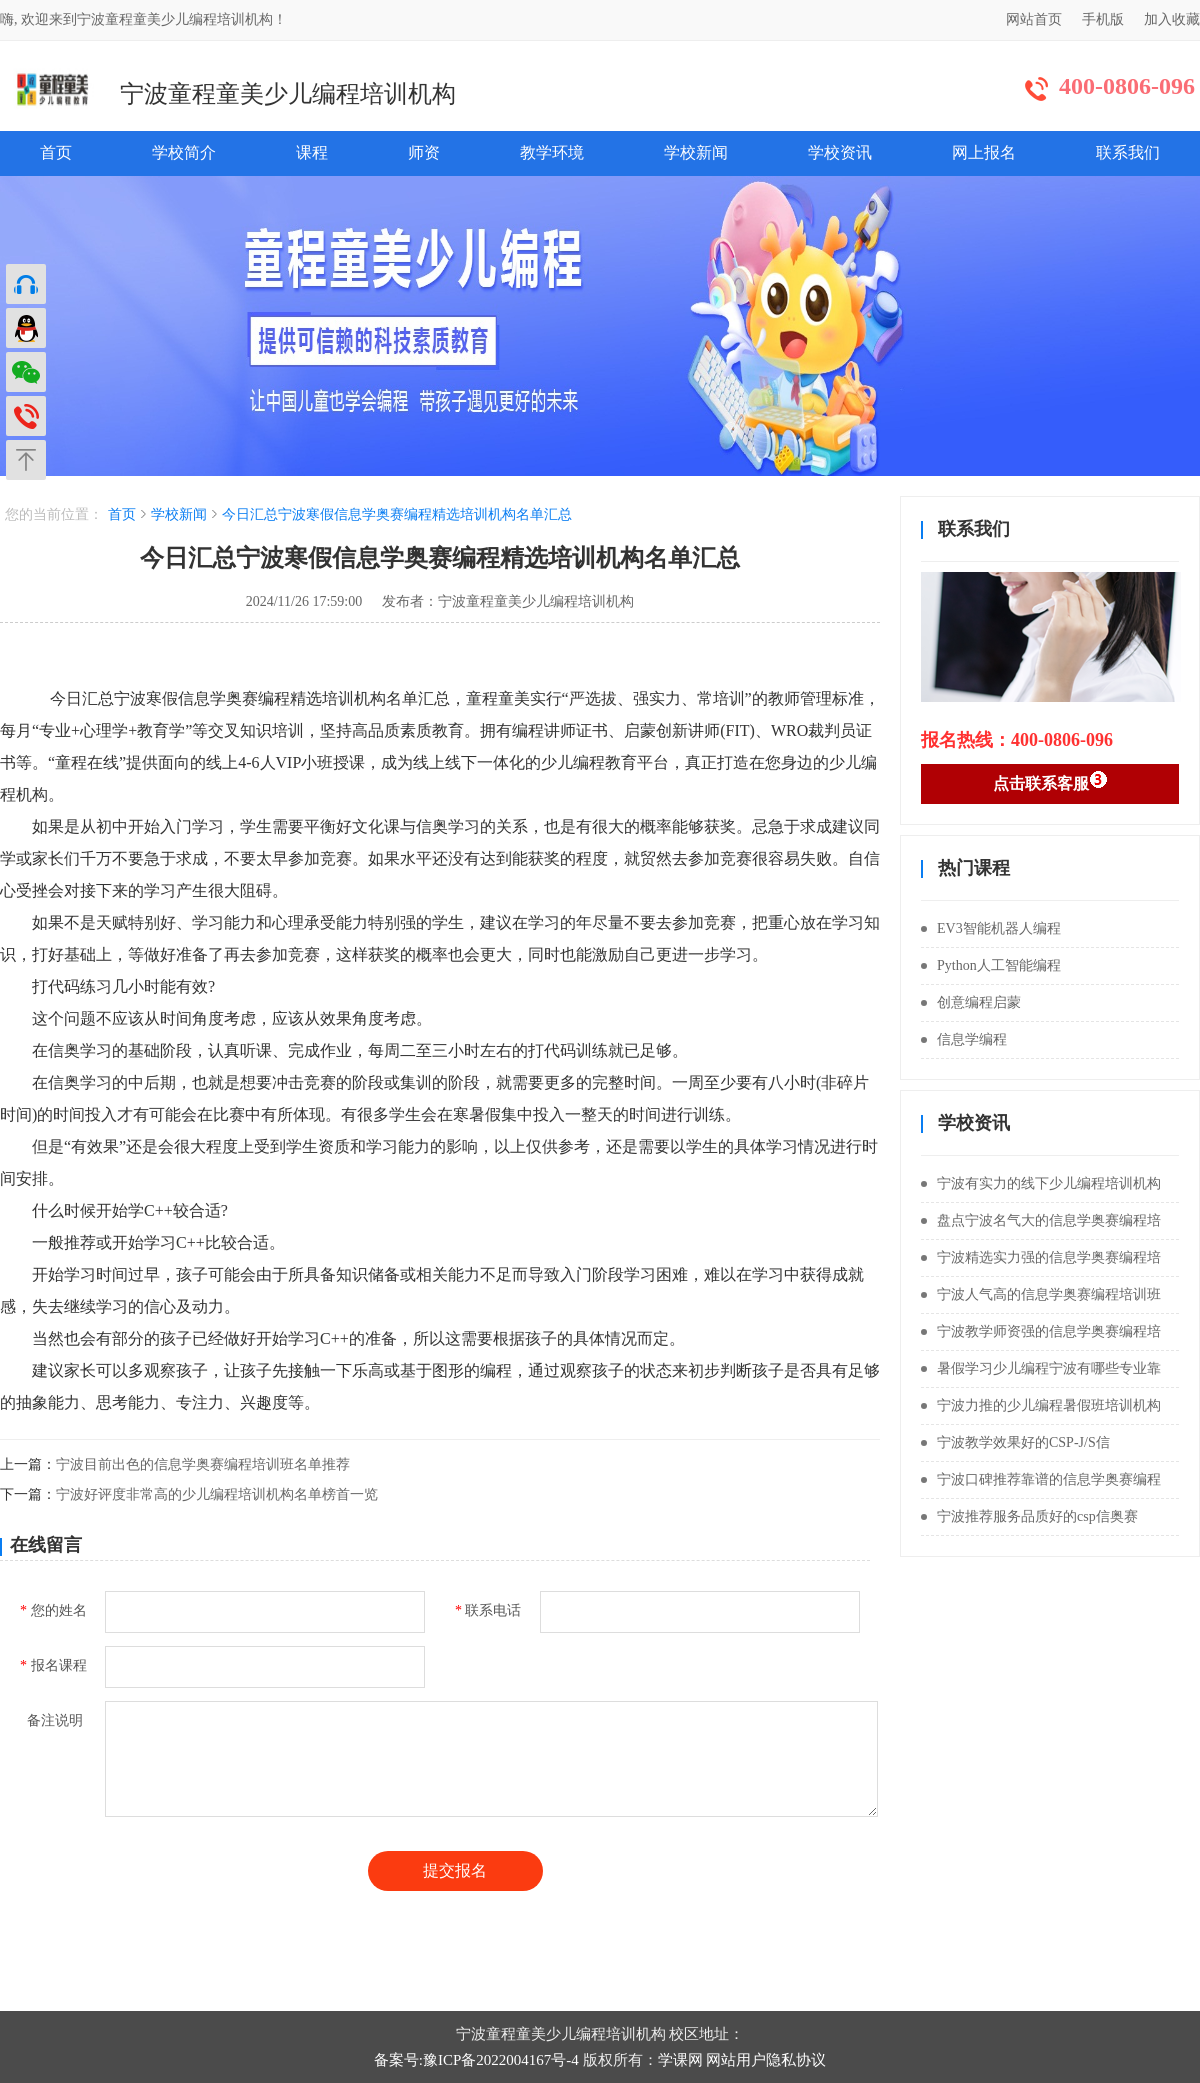  I want to click on 今日汇总宁波寒假信息学奥赛编程精选培训机构名单汇总, so click(397, 514).